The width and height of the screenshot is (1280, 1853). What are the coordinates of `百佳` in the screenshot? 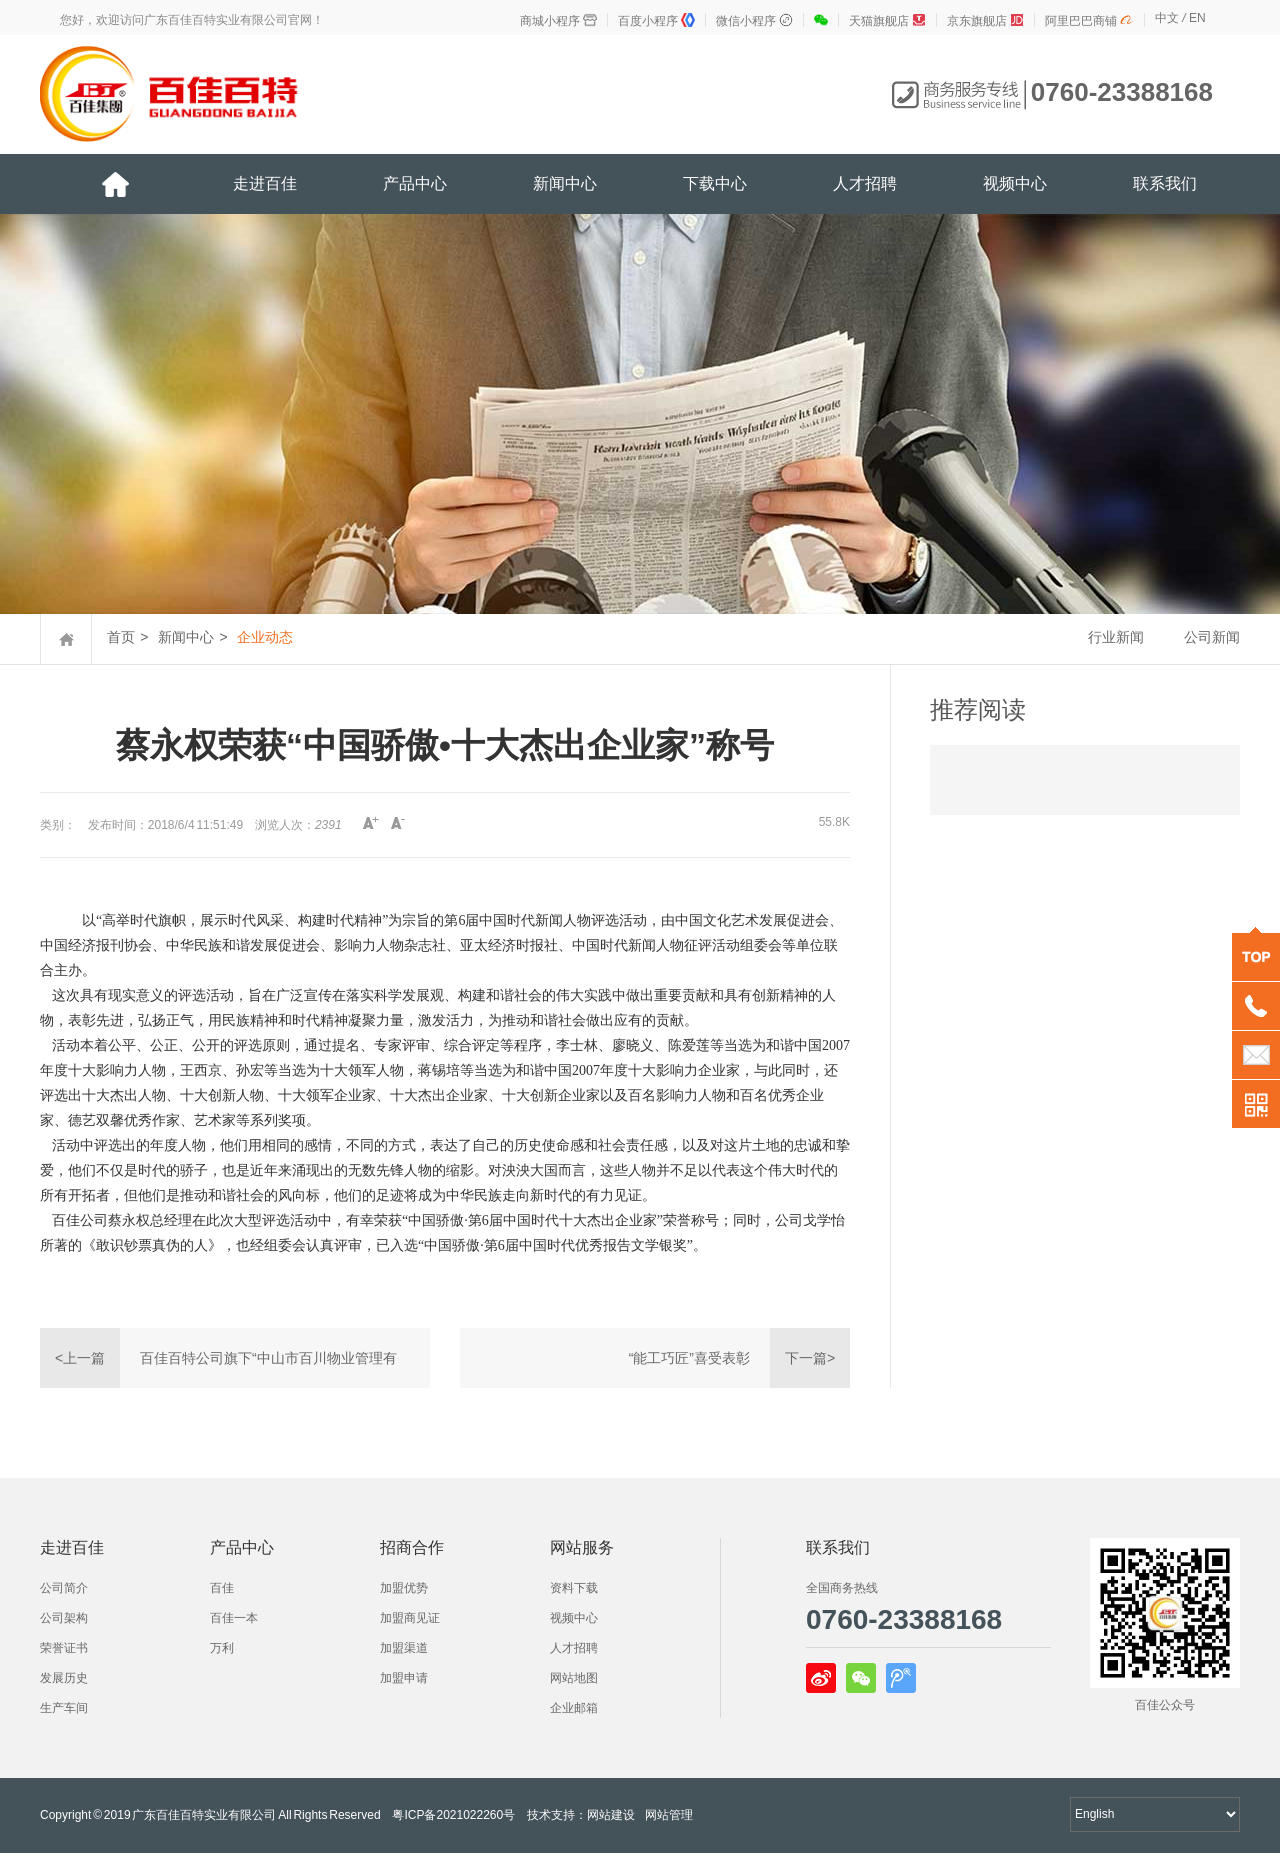 It's located at (222, 1588).